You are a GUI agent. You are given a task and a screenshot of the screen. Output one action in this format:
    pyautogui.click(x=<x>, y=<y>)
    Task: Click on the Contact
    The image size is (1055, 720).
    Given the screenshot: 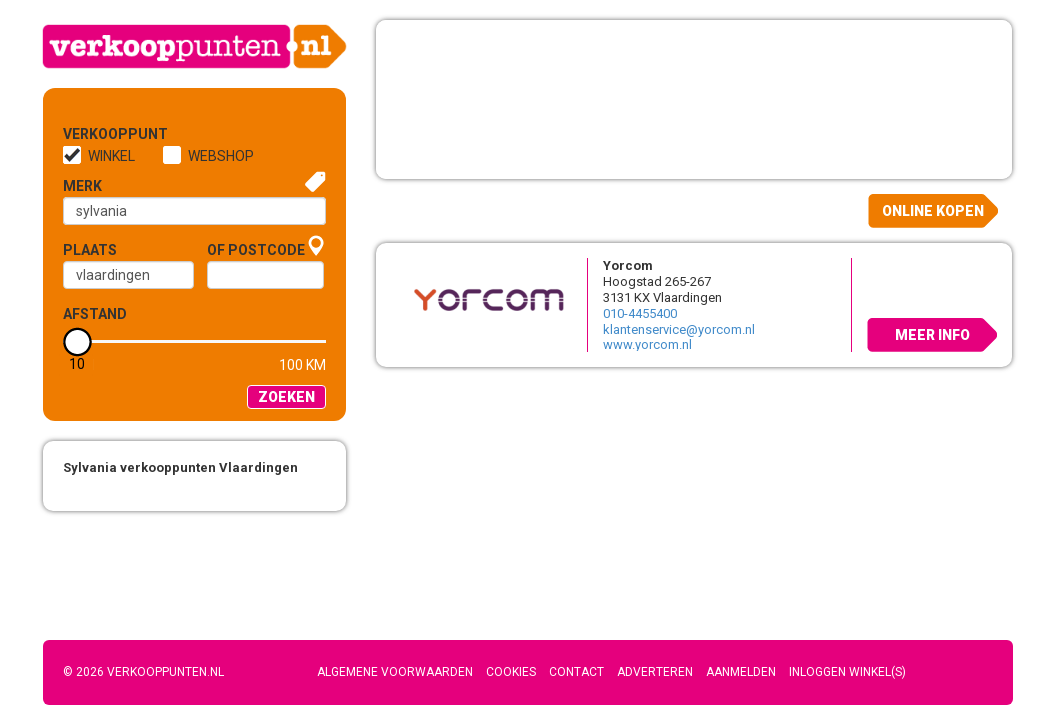 What is the action you would take?
    pyautogui.click(x=576, y=672)
    